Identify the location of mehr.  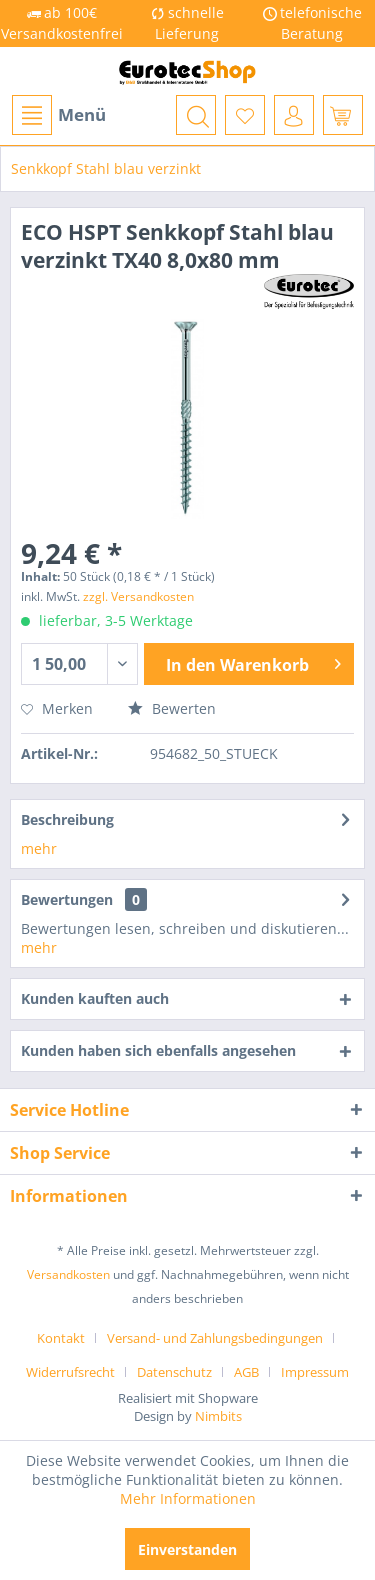
(39, 848).